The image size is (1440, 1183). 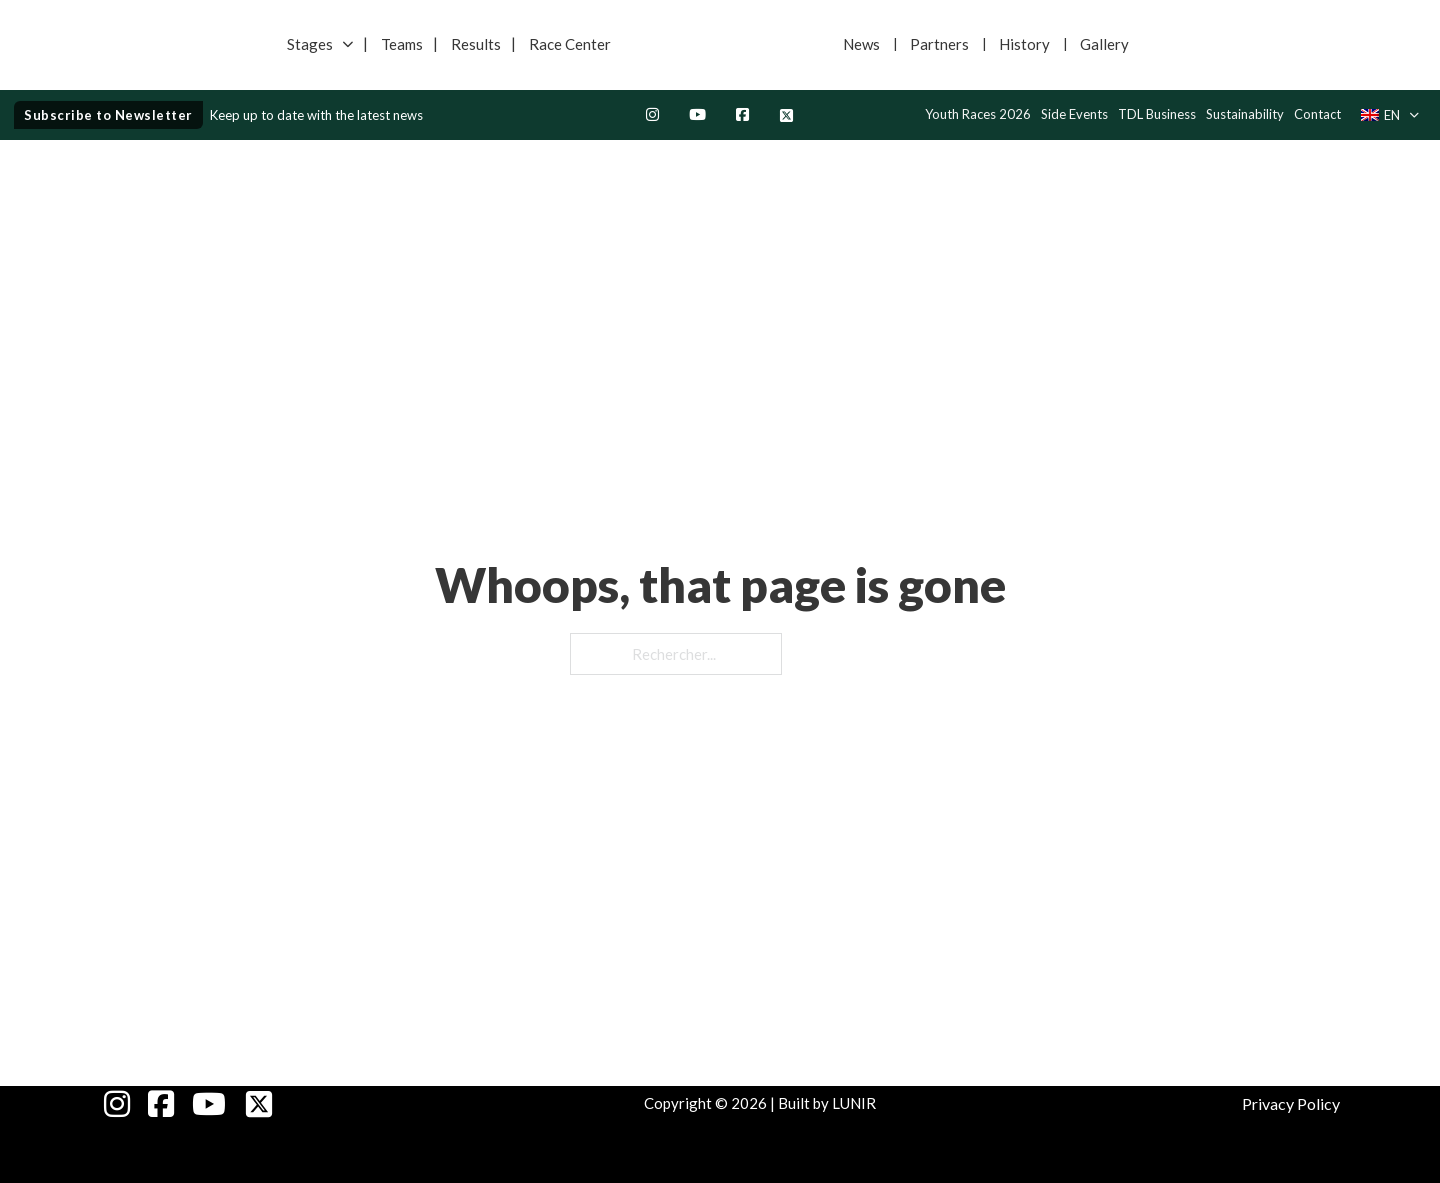 What do you see at coordinates (861, 44) in the screenshot?
I see `News` at bounding box center [861, 44].